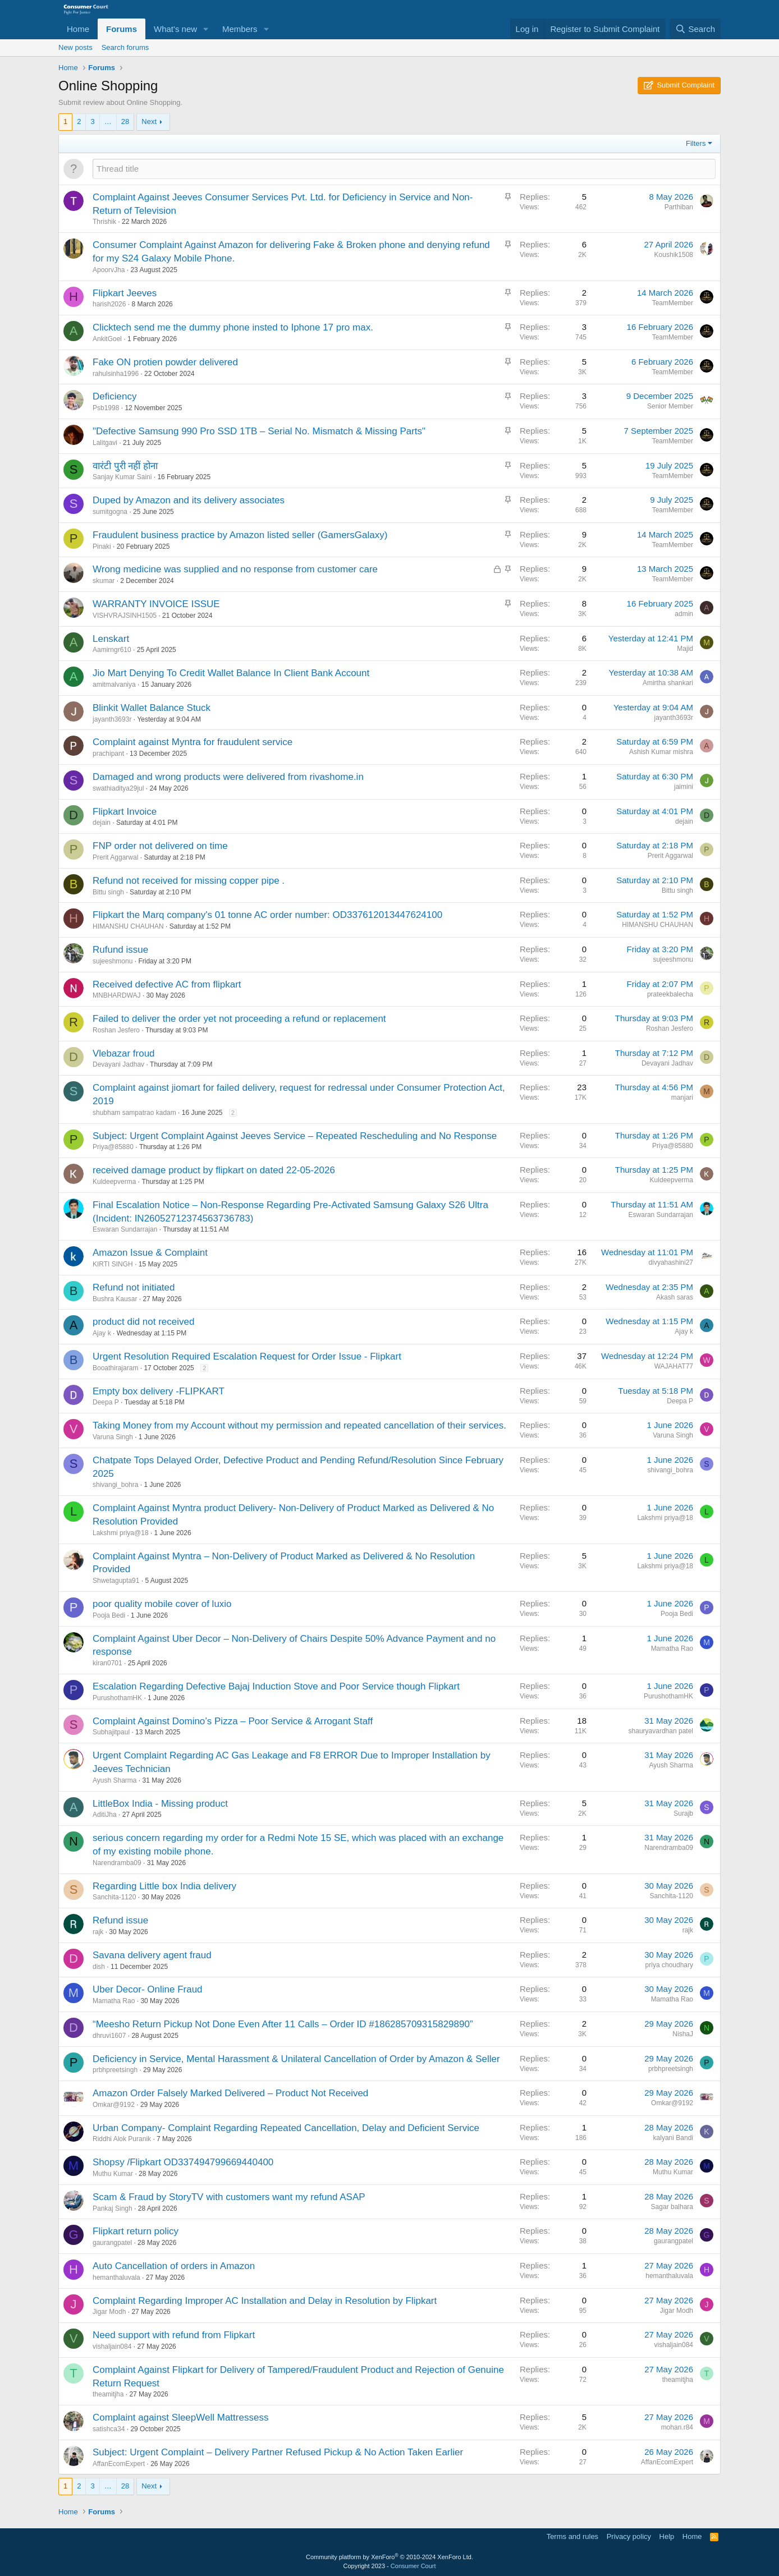 The height and width of the screenshot is (2576, 779). What do you see at coordinates (125, 615) in the screenshot?
I see `VISHVRAJSINH1505` at bounding box center [125, 615].